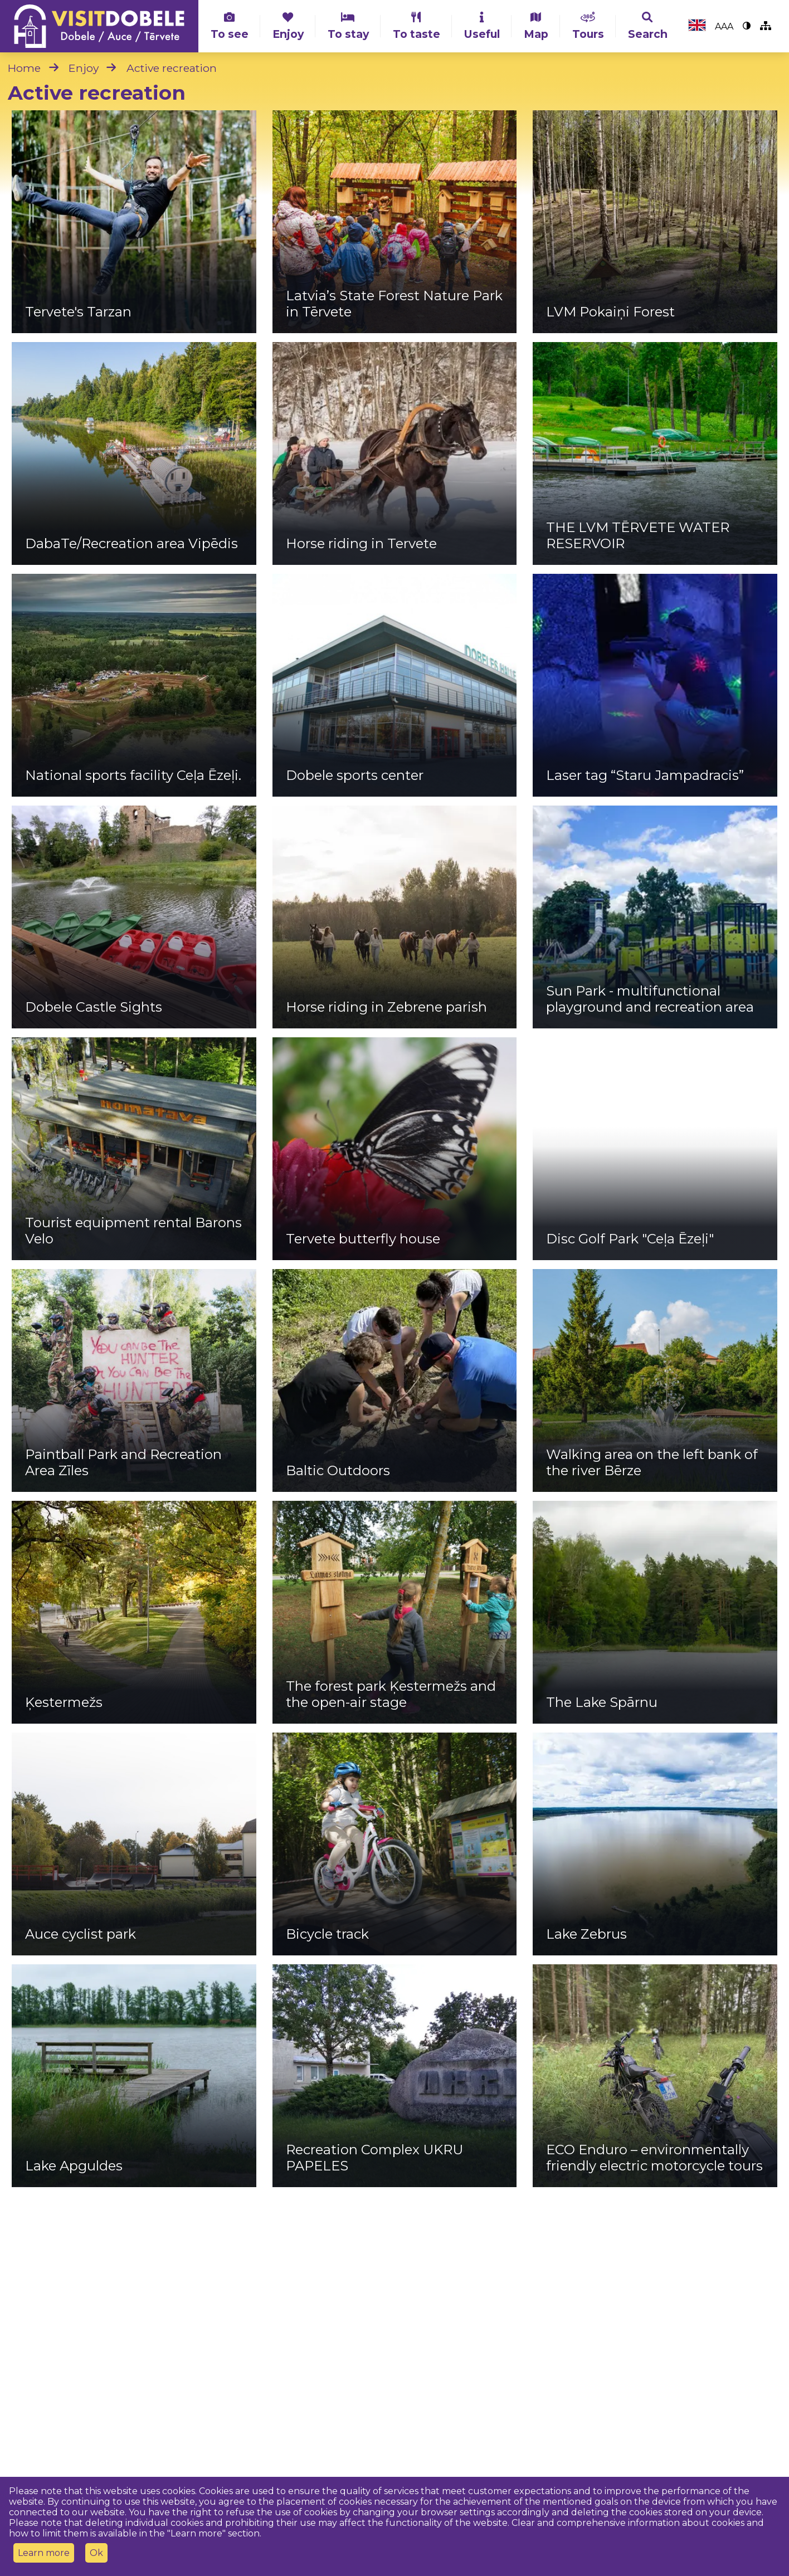 This screenshot has height=2576, width=789. I want to click on To see, so click(230, 26).